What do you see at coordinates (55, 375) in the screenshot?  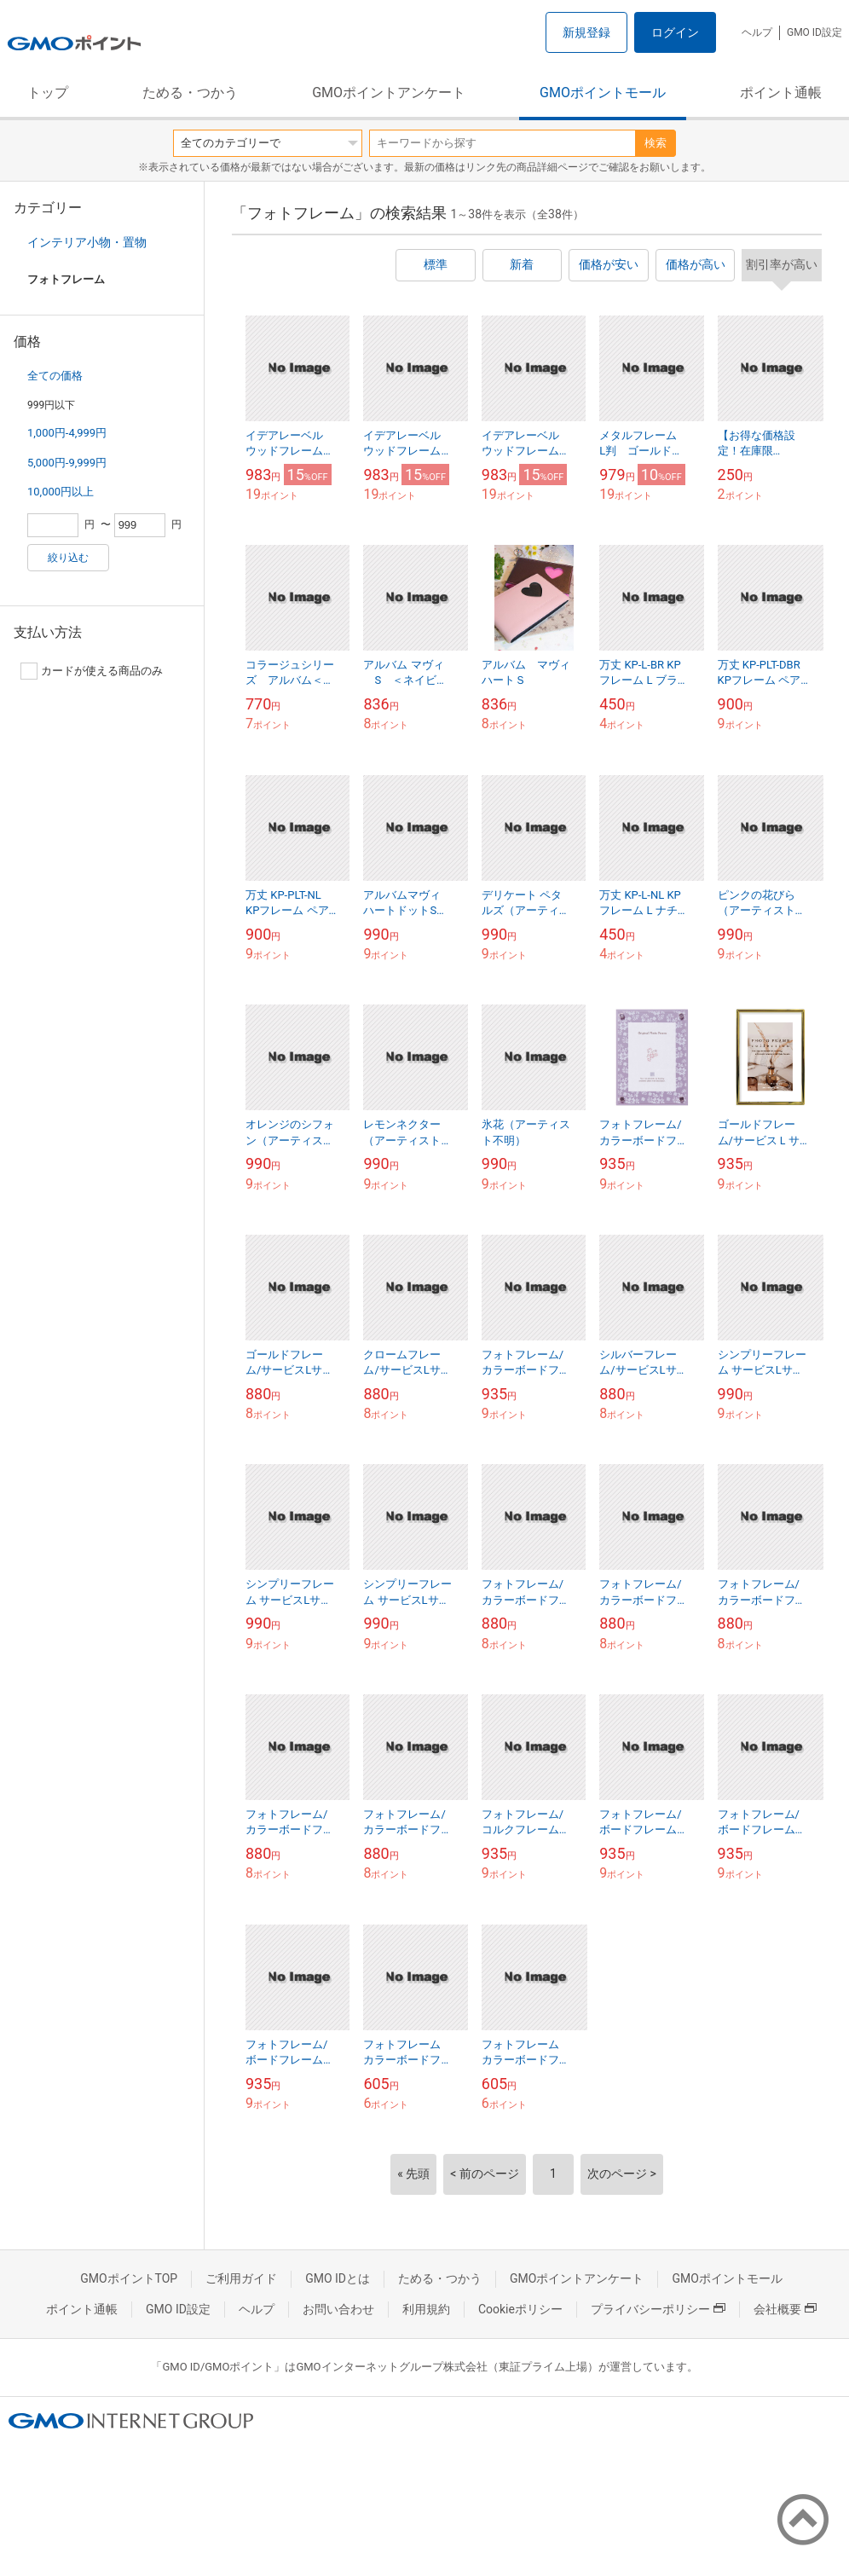 I see `全ての価格` at bounding box center [55, 375].